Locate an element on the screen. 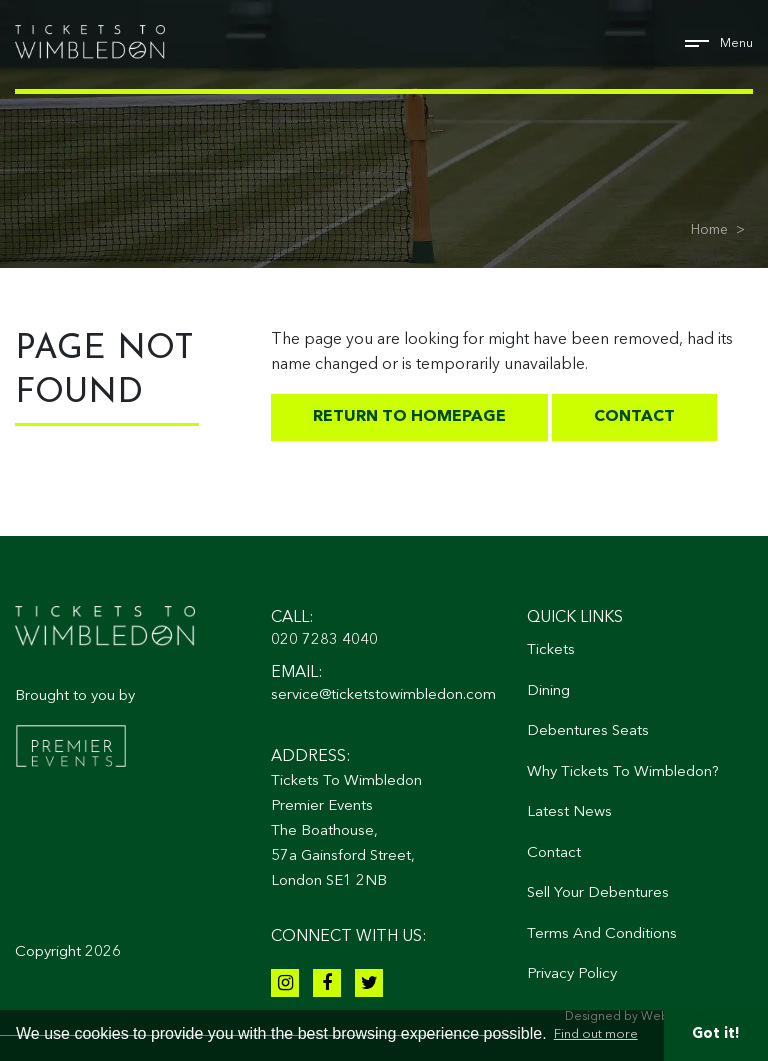 Image resolution: width=768 pixels, height=1061 pixels. Contact is located at coordinates (634, 417).